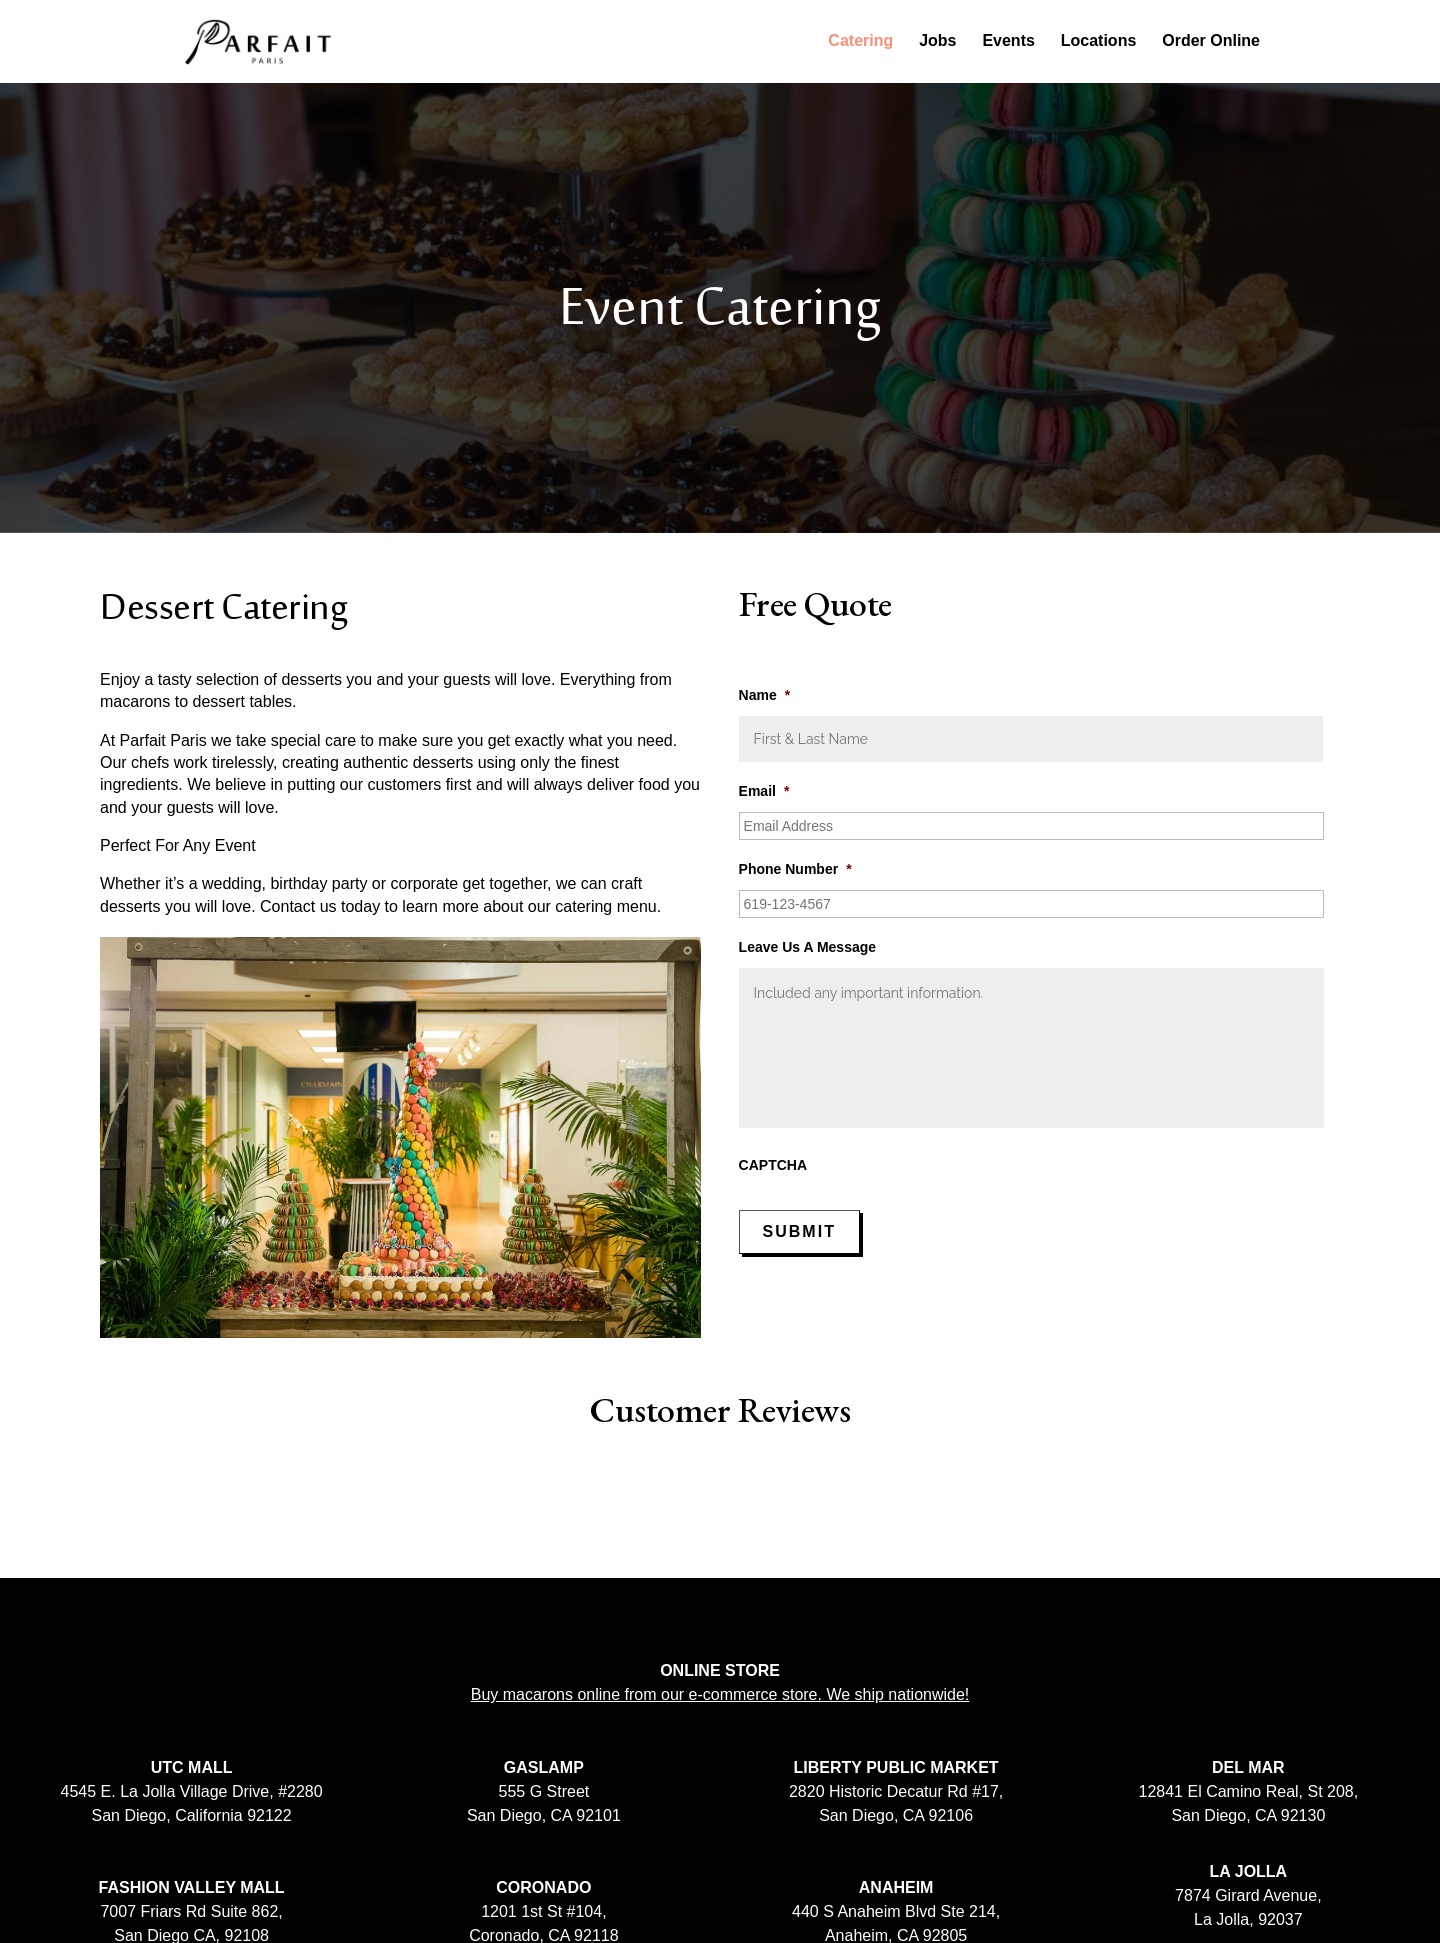  Describe the element at coordinates (765, 695) in the screenshot. I see `Name` at that location.